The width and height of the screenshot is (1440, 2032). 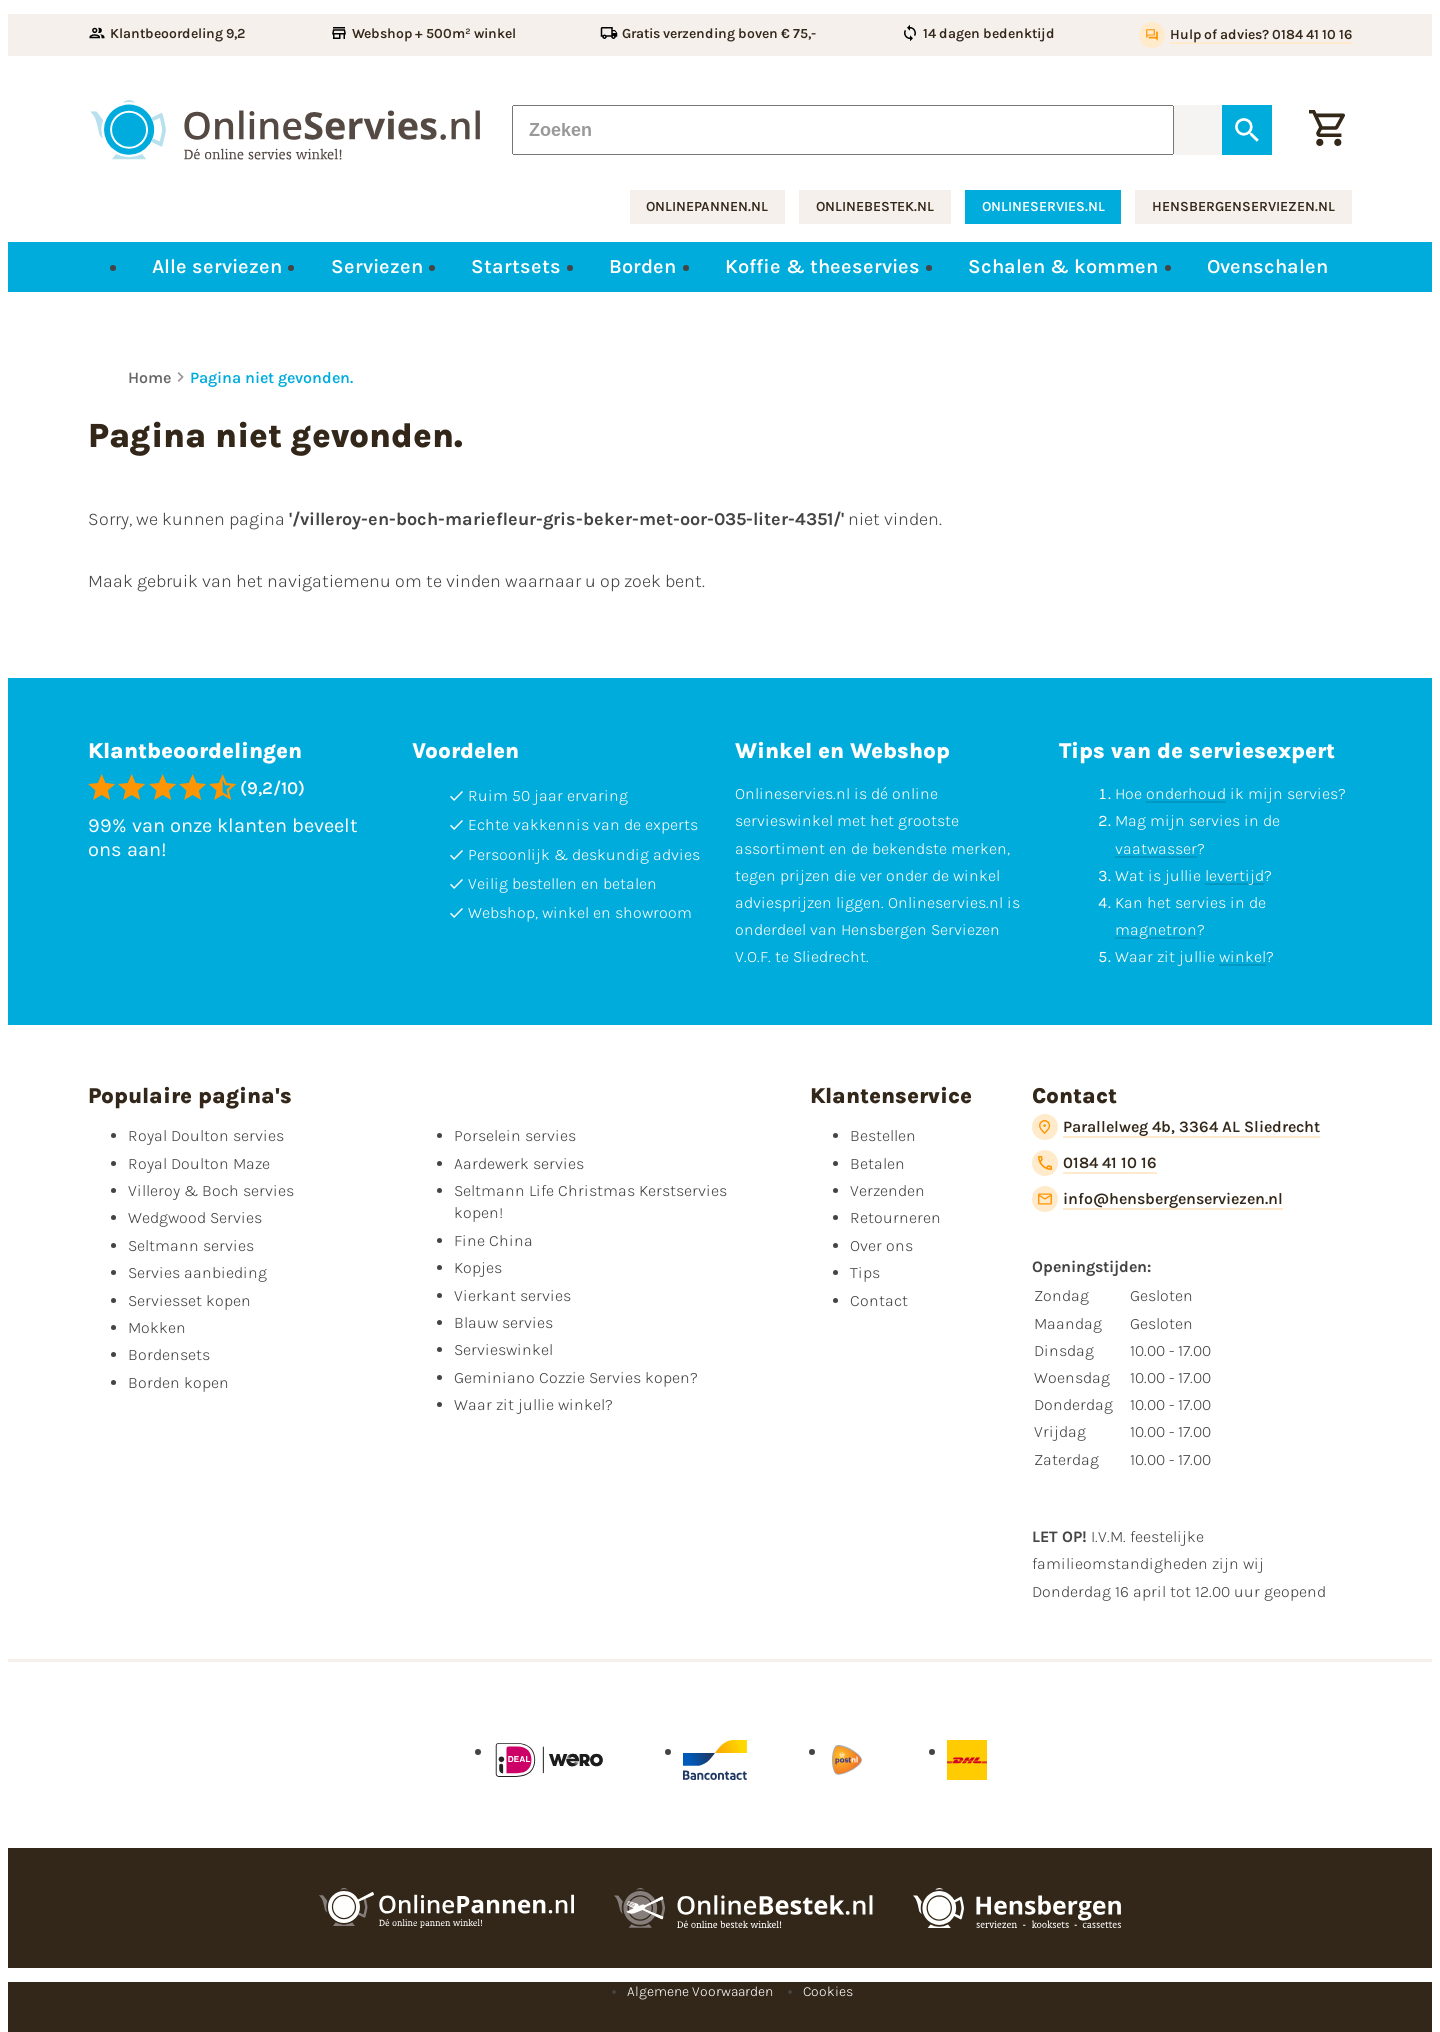 I want to click on Verzenden, so click(x=887, y=1190).